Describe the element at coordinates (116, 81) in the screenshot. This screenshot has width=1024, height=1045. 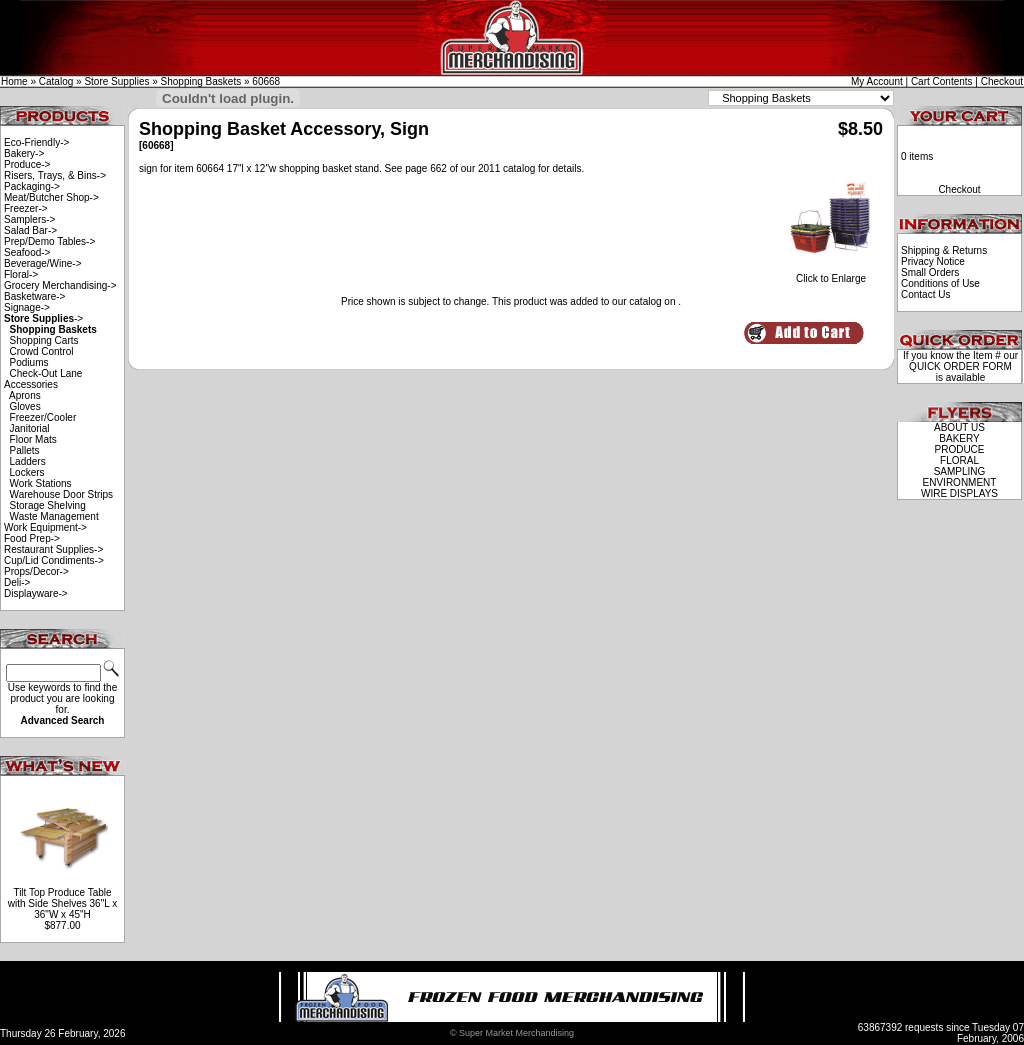
I see `Store Supplies` at that location.